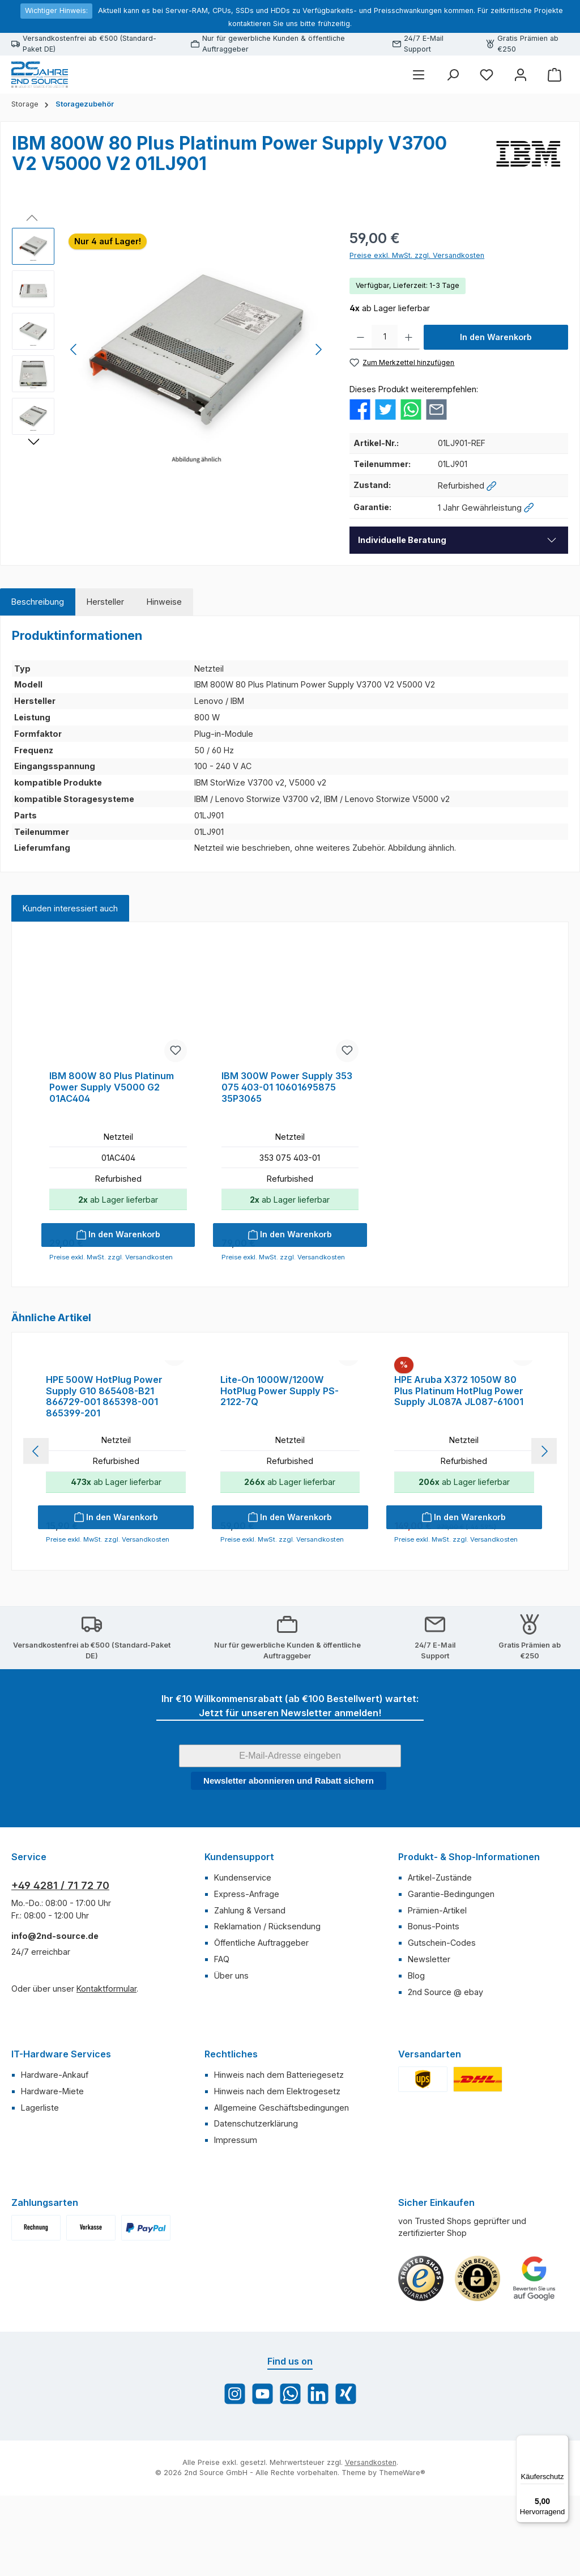 Image resolution: width=580 pixels, height=2576 pixels. What do you see at coordinates (360, 337) in the screenshot?
I see `[Anzahl verringern]` at bounding box center [360, 337].